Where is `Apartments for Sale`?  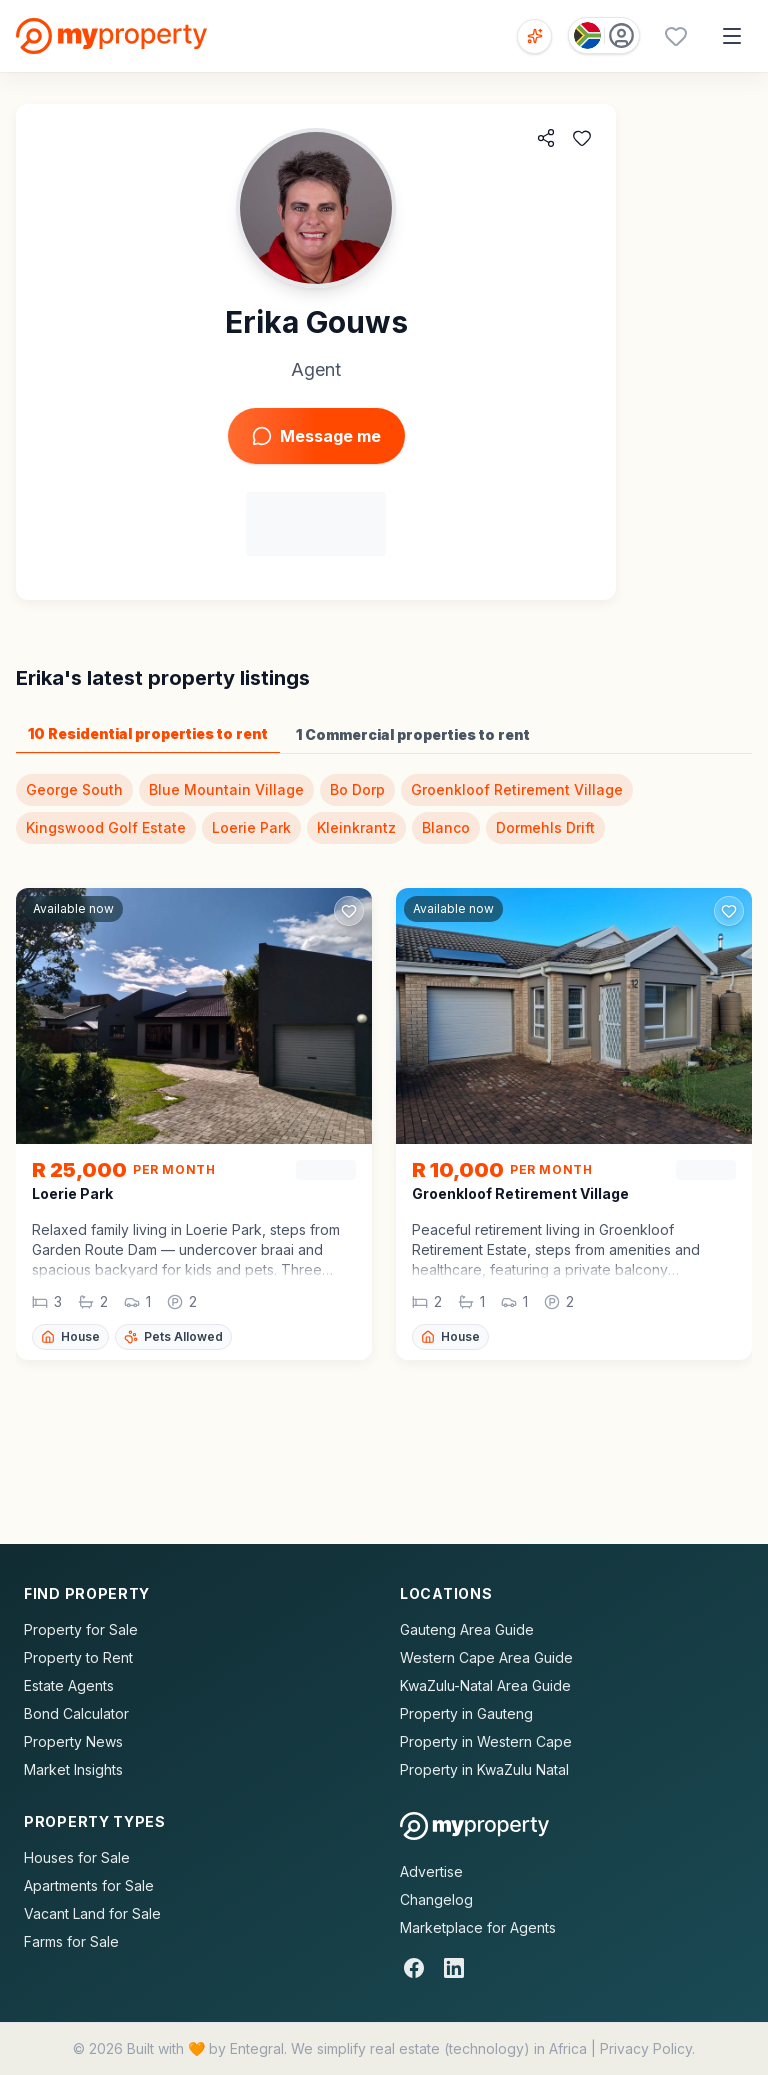
Apartments for Sale is located at coordinates (89, 1885).